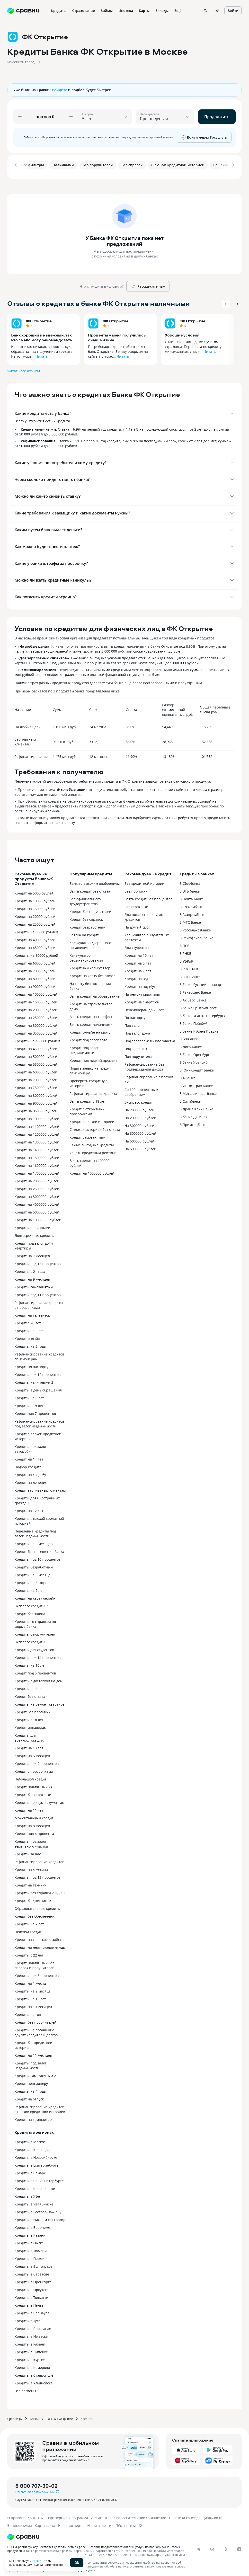 The image size is (249, 2576). What do you see at coordinates (34, 1767) in the screenshot?
I see `Кредит с просрочками` at bounding box center [34, 1767].